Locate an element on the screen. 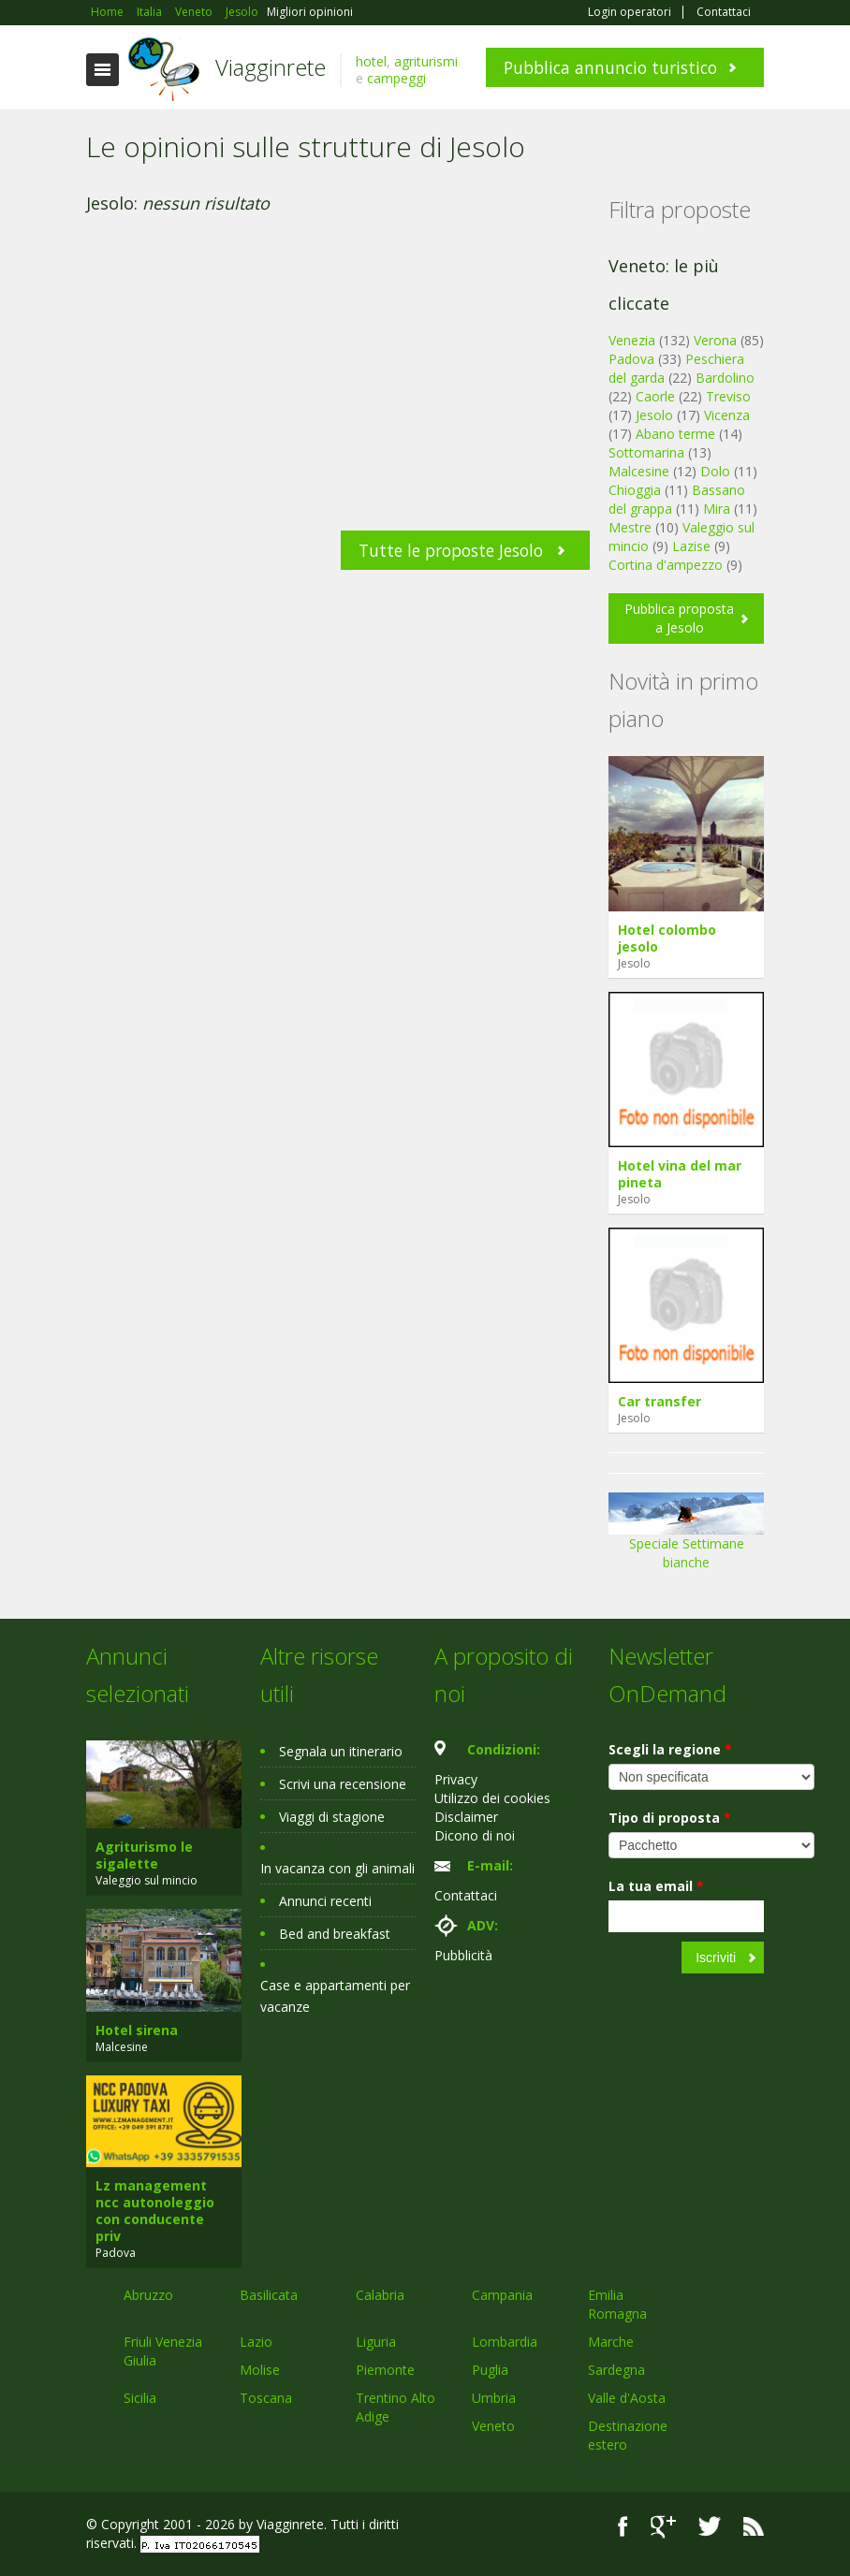 The width and height of the screenshot is (850, 2576). La tua email is located at coordinates (656, 1886).